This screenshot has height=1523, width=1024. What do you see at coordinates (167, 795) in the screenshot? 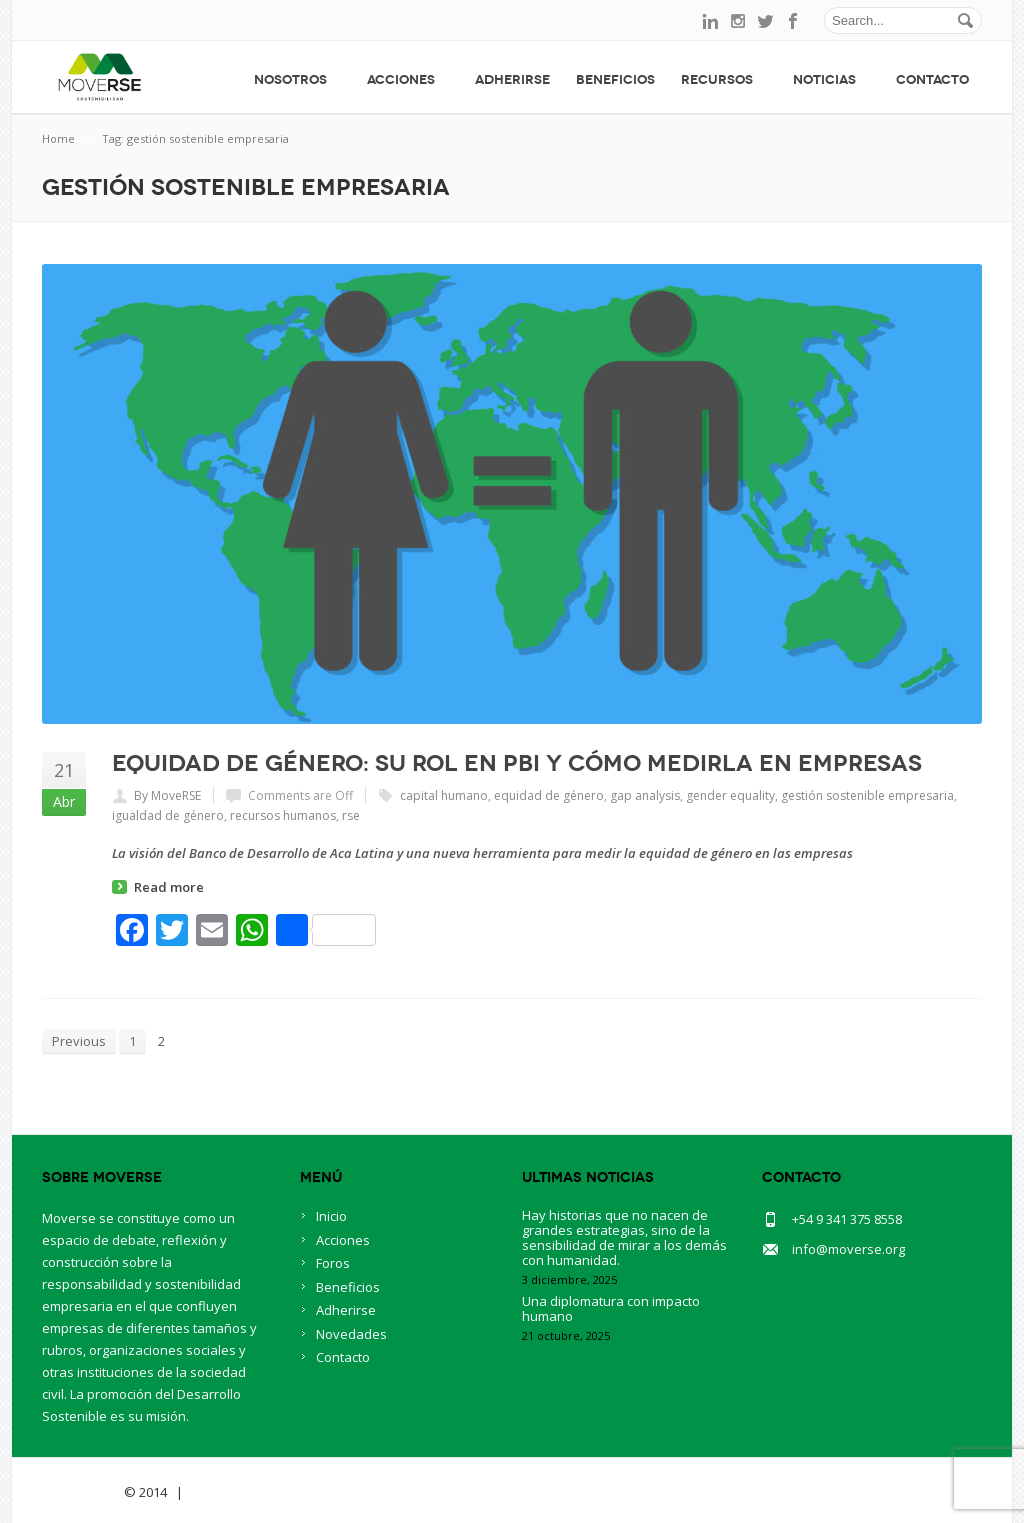
I see `By MoveRSE` at bounding box center [167, 795].